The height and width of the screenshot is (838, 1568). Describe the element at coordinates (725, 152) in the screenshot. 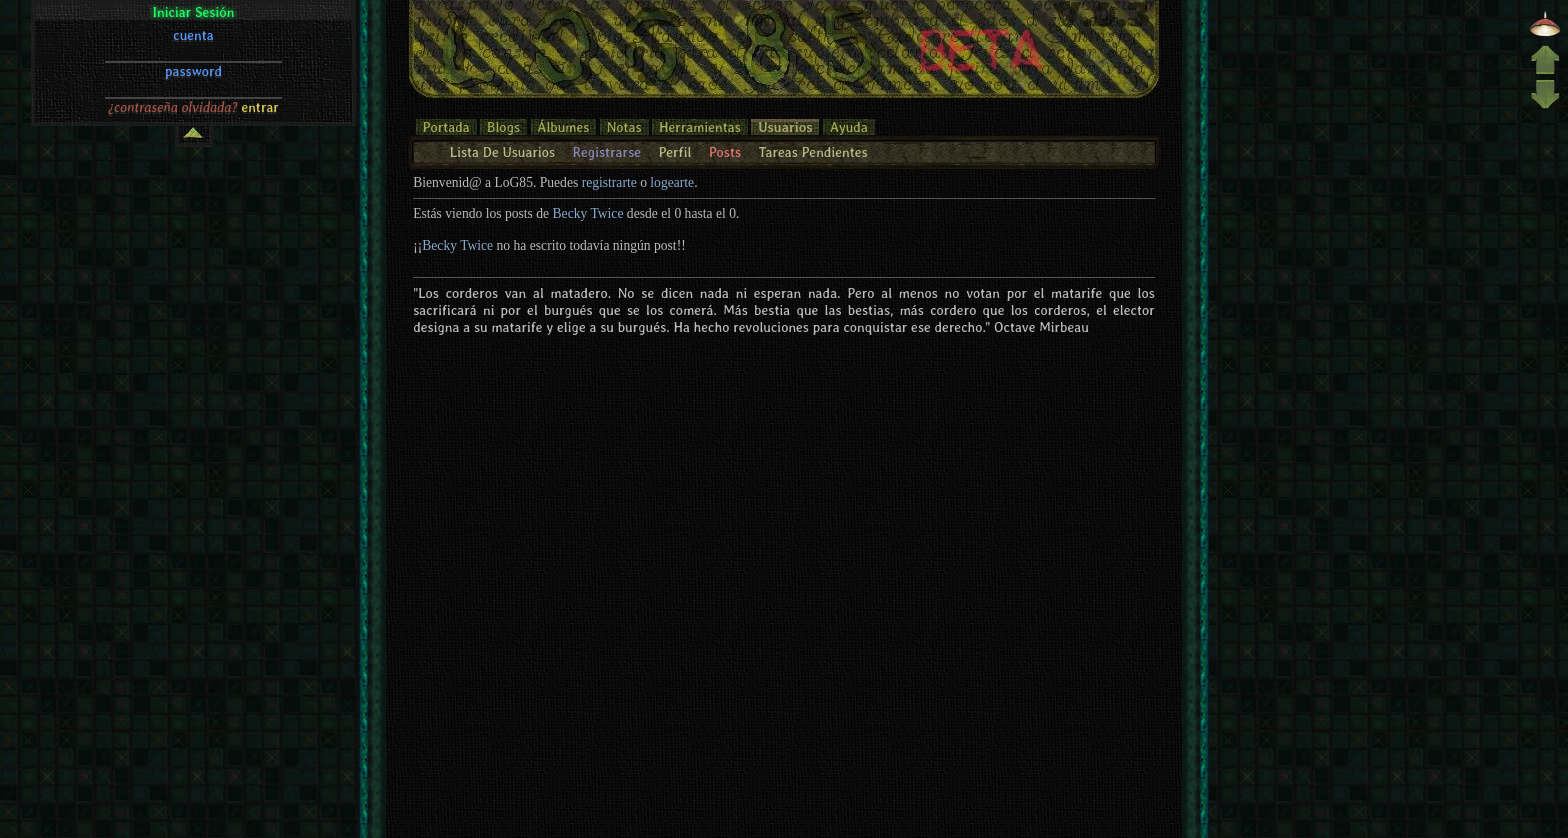

I see `Posts` at that location.